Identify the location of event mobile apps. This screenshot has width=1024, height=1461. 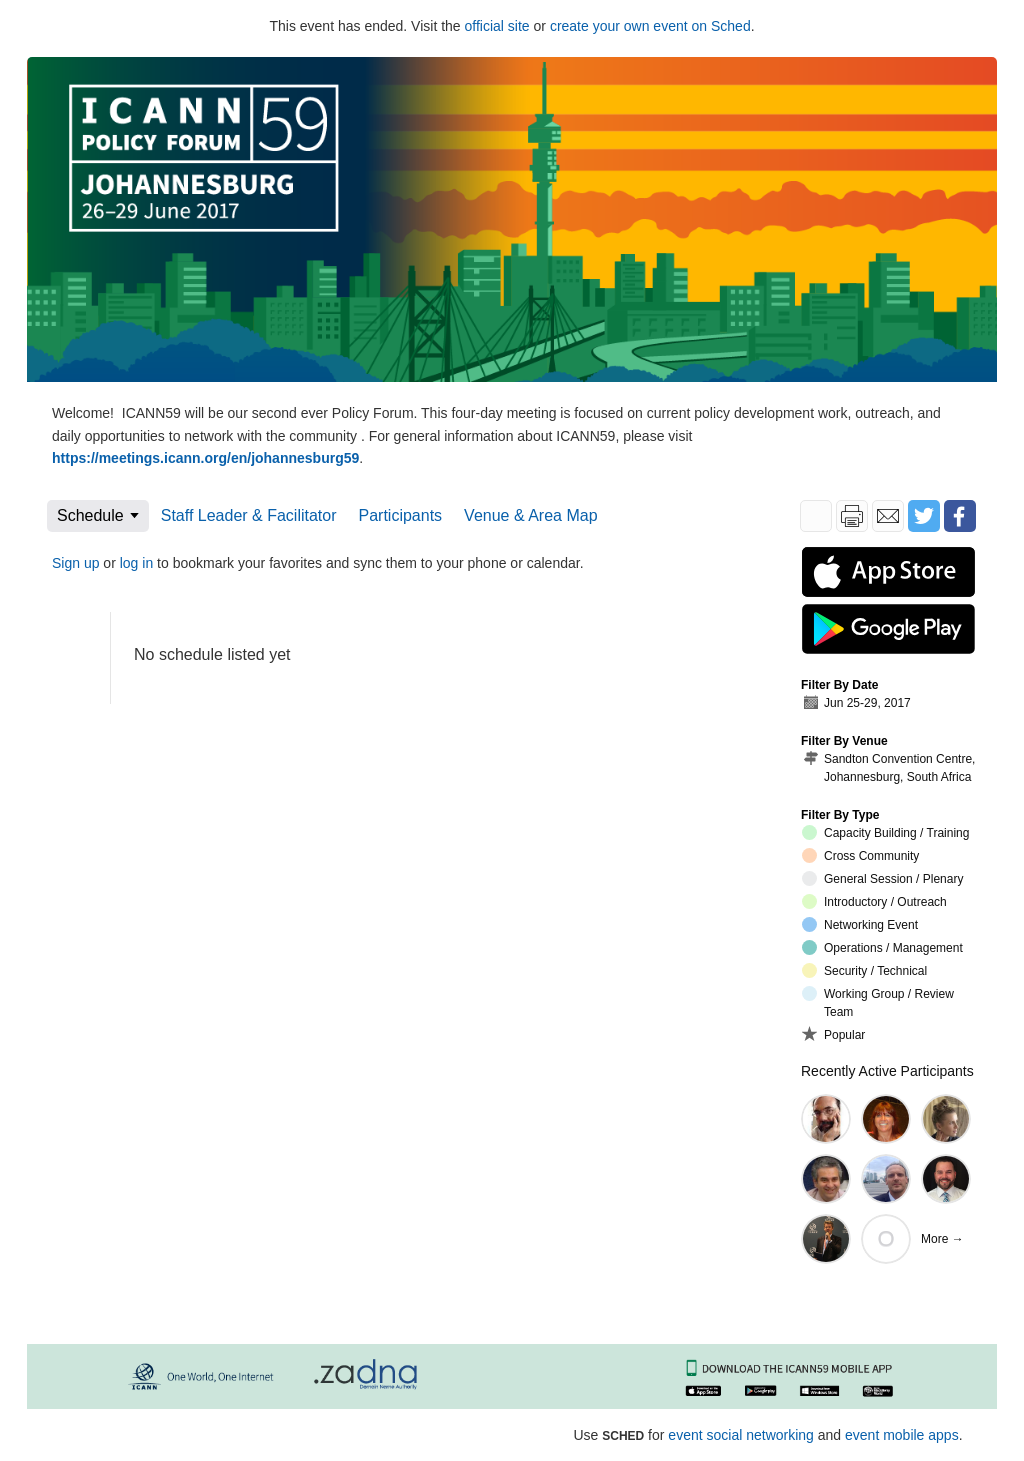
(902, 1435).